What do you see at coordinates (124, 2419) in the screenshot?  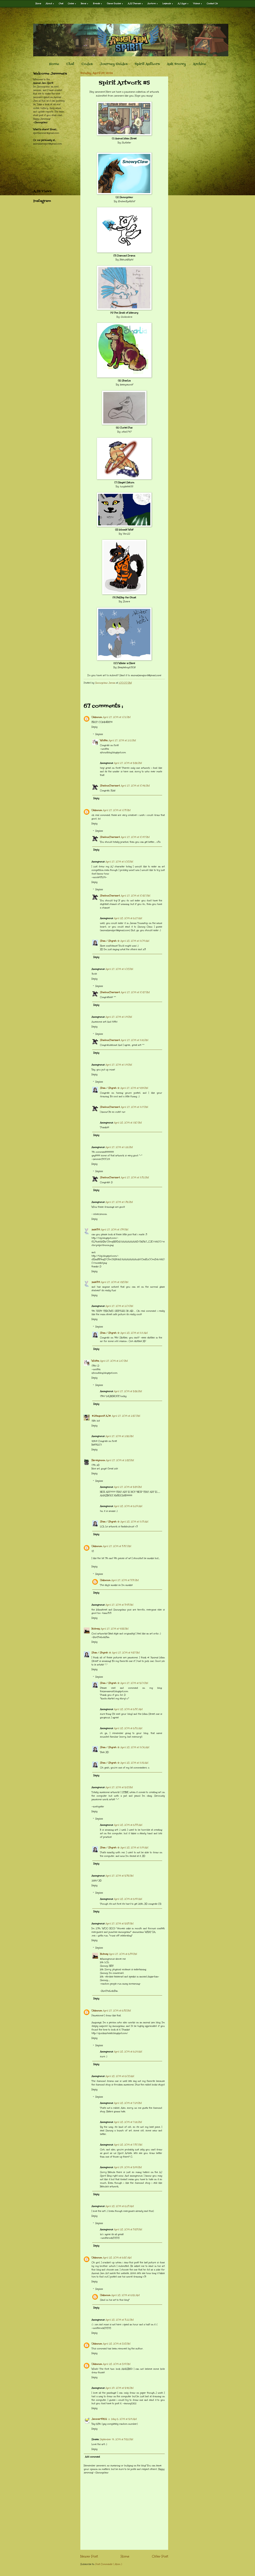 I see `May 6, 2014 at 5:14 AM` at bounding box center [124, 2419].